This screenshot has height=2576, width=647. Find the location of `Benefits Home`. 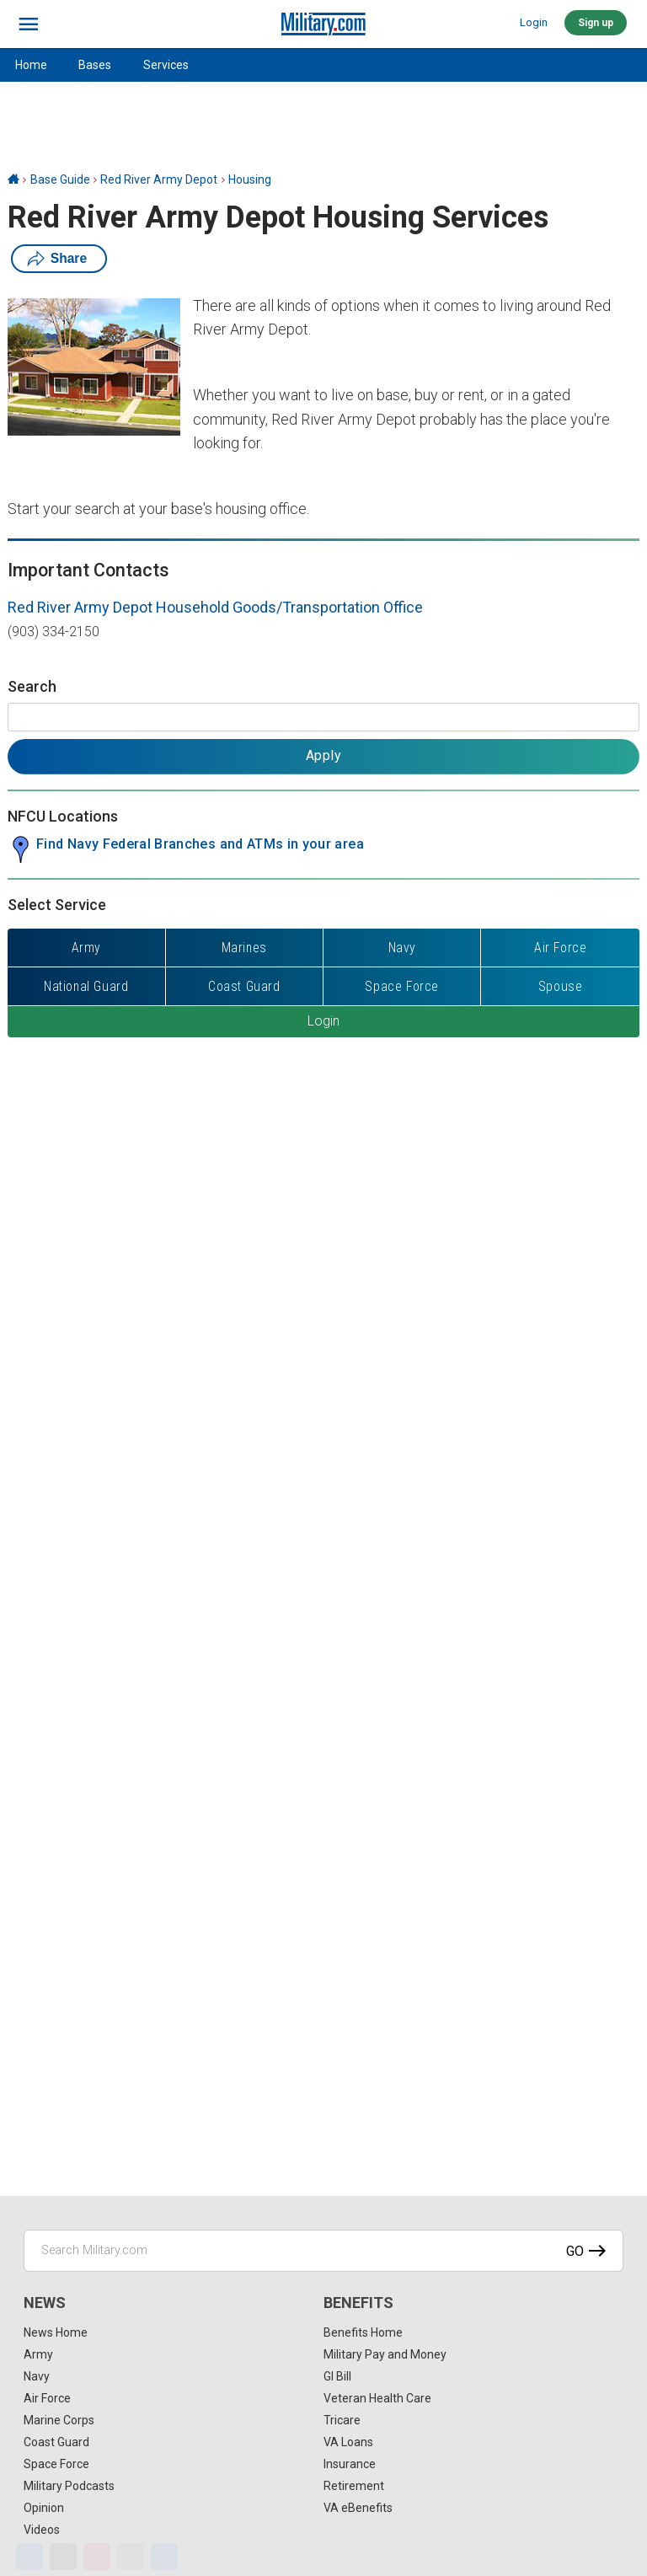

Benefits Home is located at coordinates (363, 2332).